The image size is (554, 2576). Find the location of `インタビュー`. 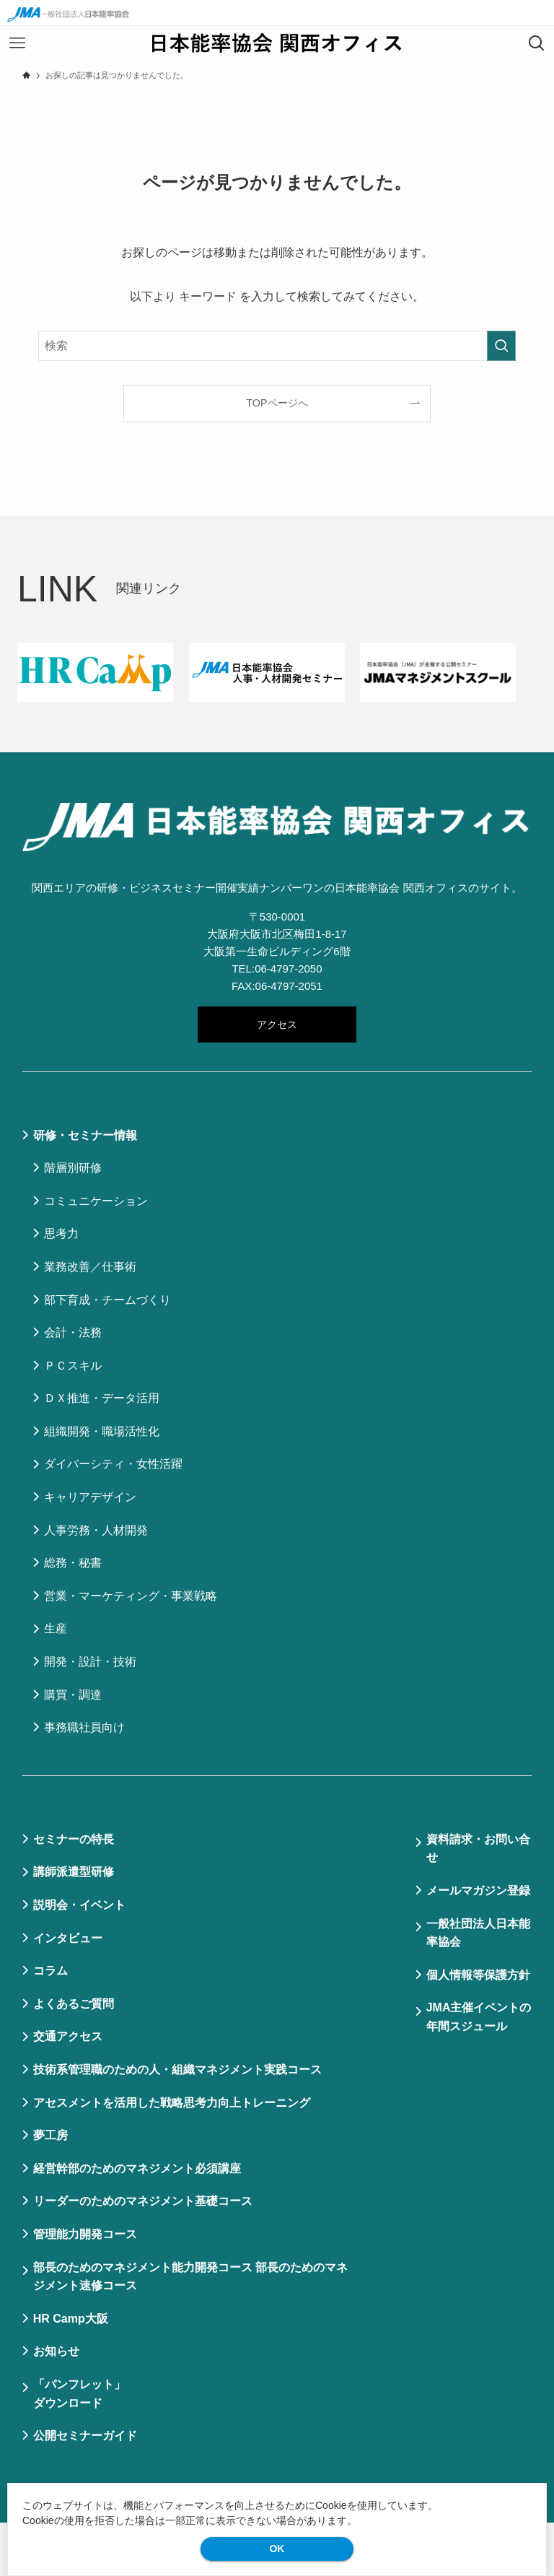

インタビュー is located at coordinates (67, 1938).